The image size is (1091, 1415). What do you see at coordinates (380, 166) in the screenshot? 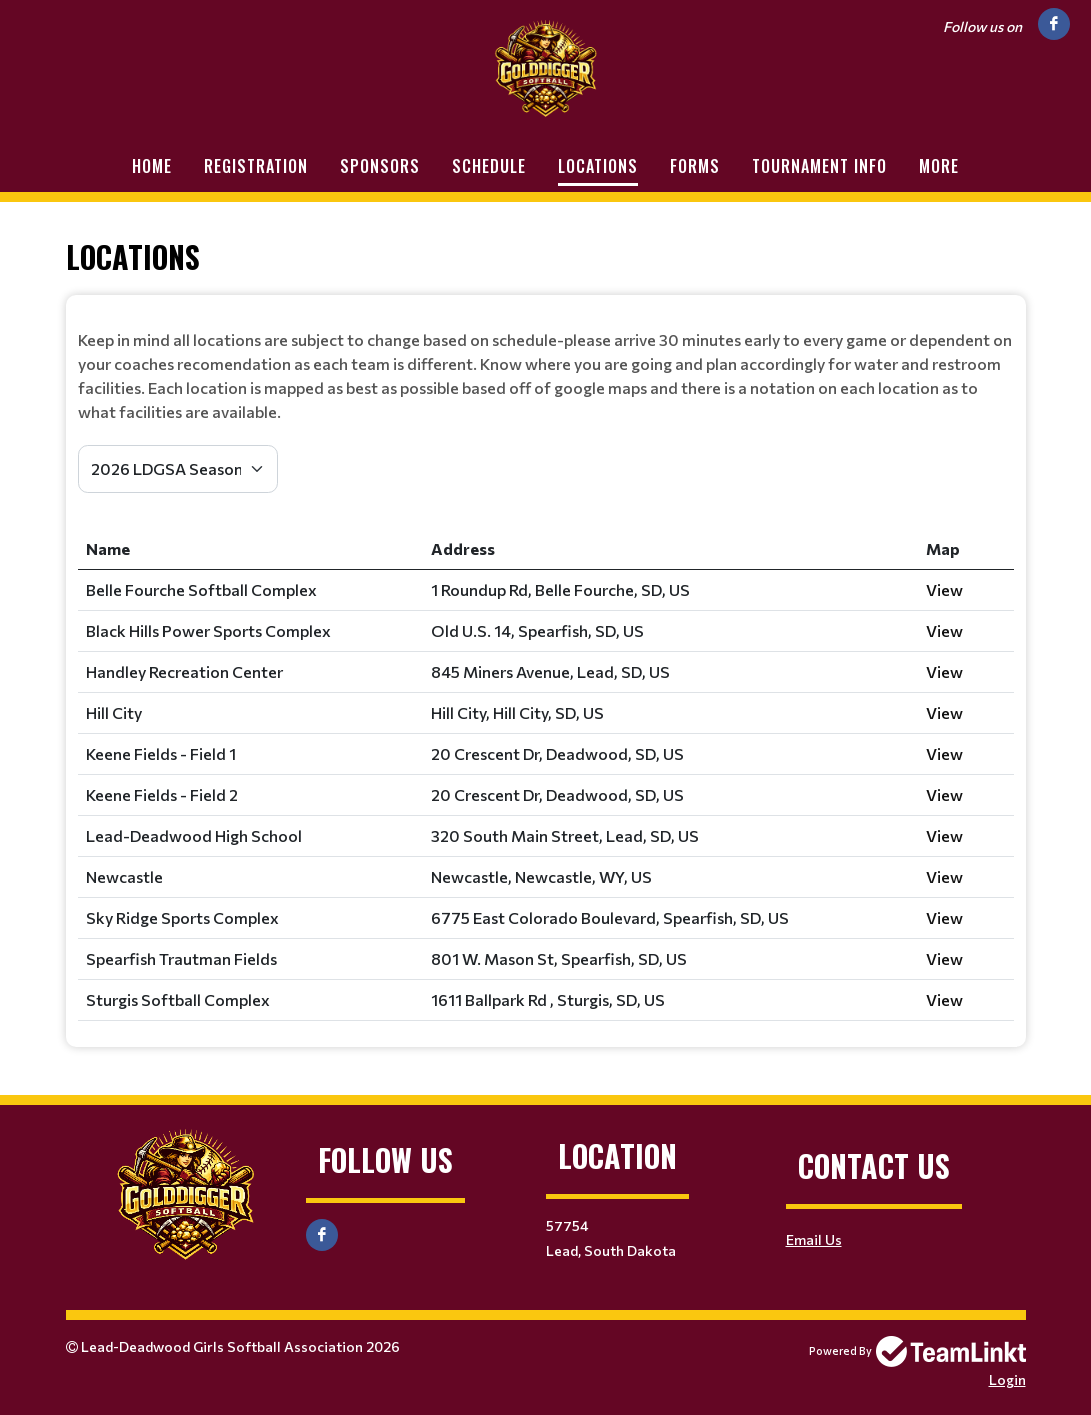
I see `Sponsors` at bounding box center [380, 166].